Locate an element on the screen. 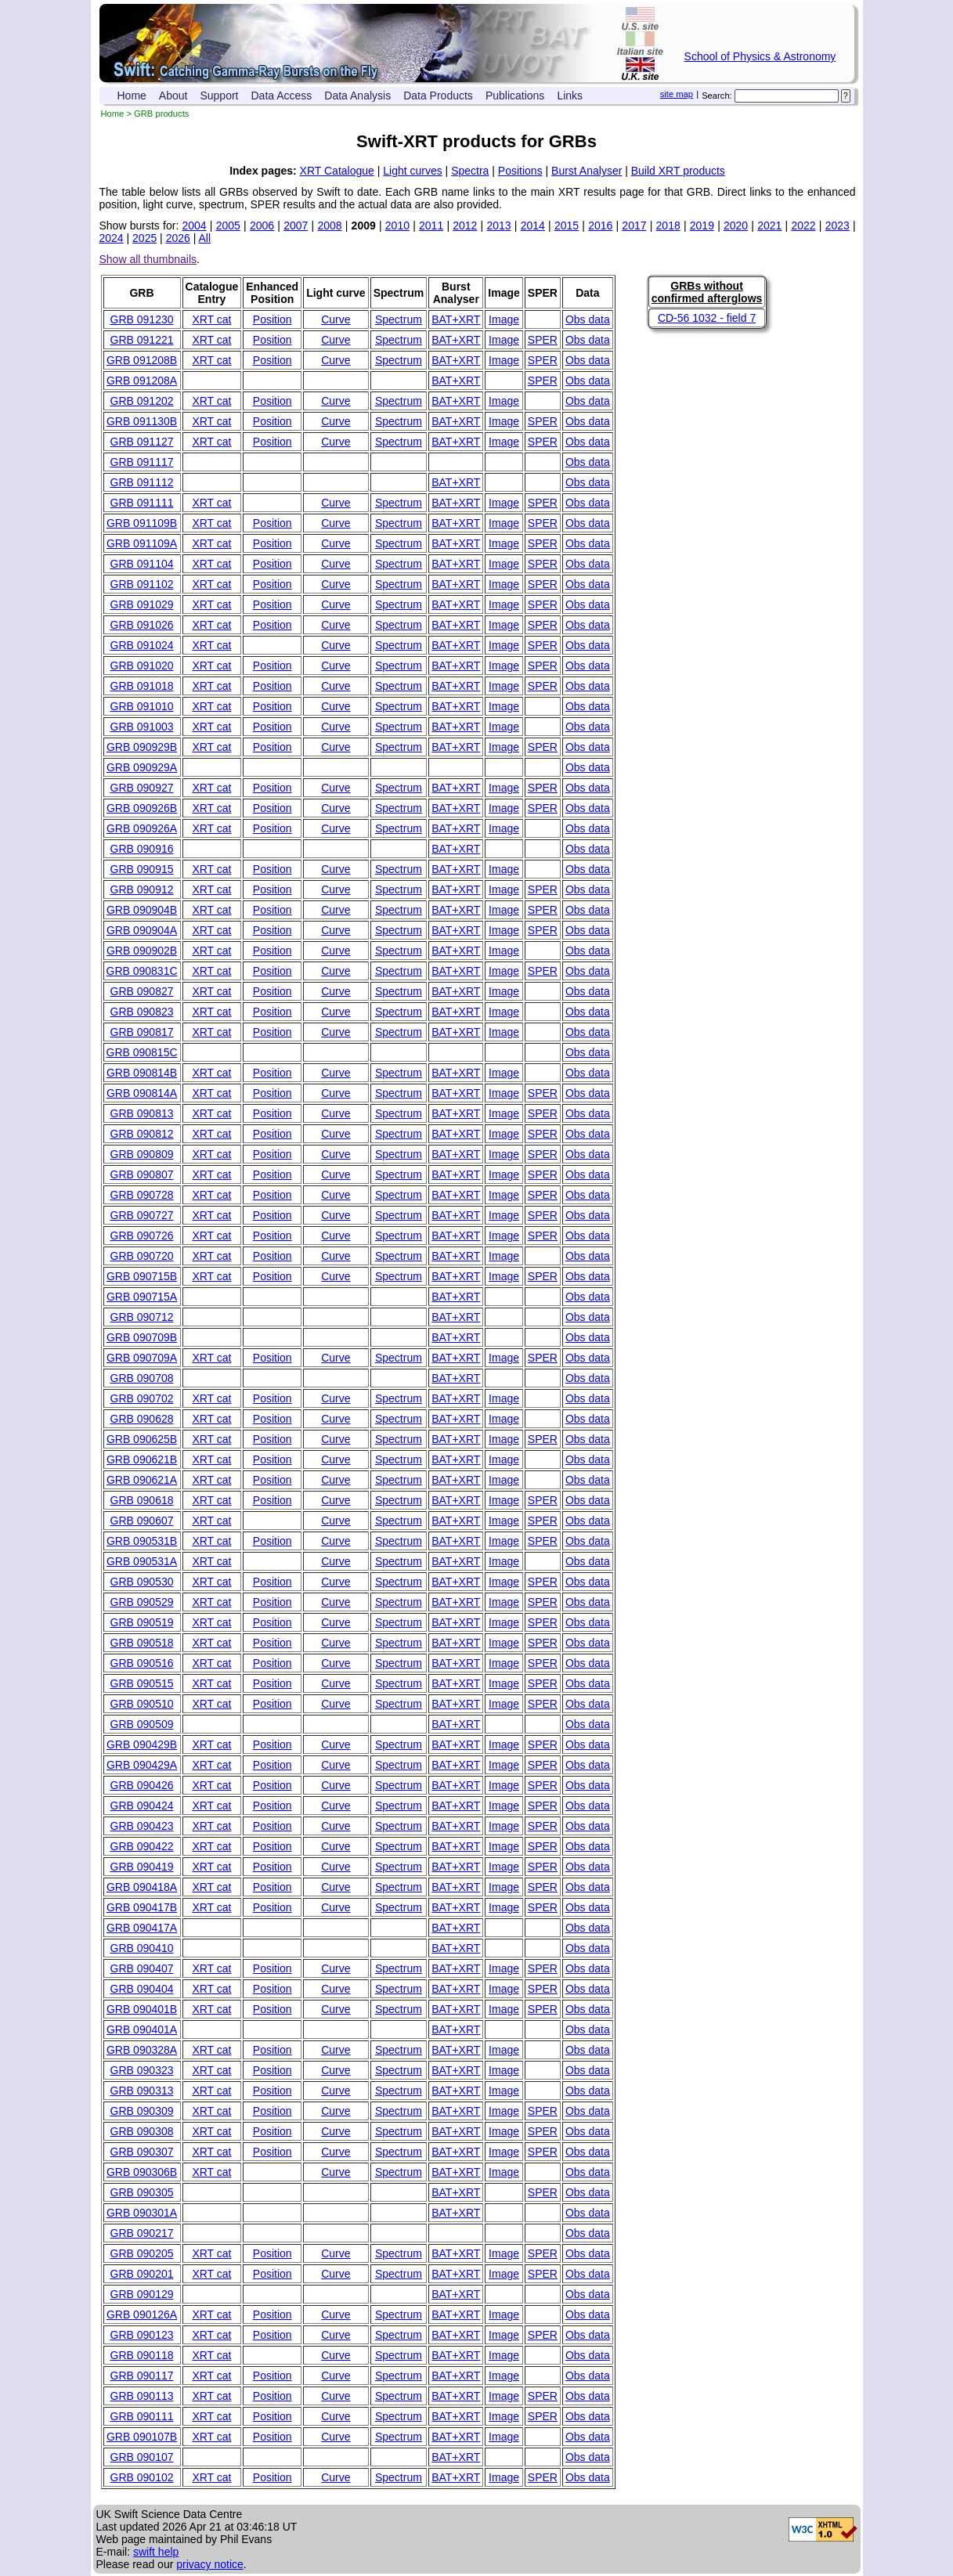 The width and height of the screenshot is (953, 2576). GRB 090809 is located at coordinates (142, 1154).